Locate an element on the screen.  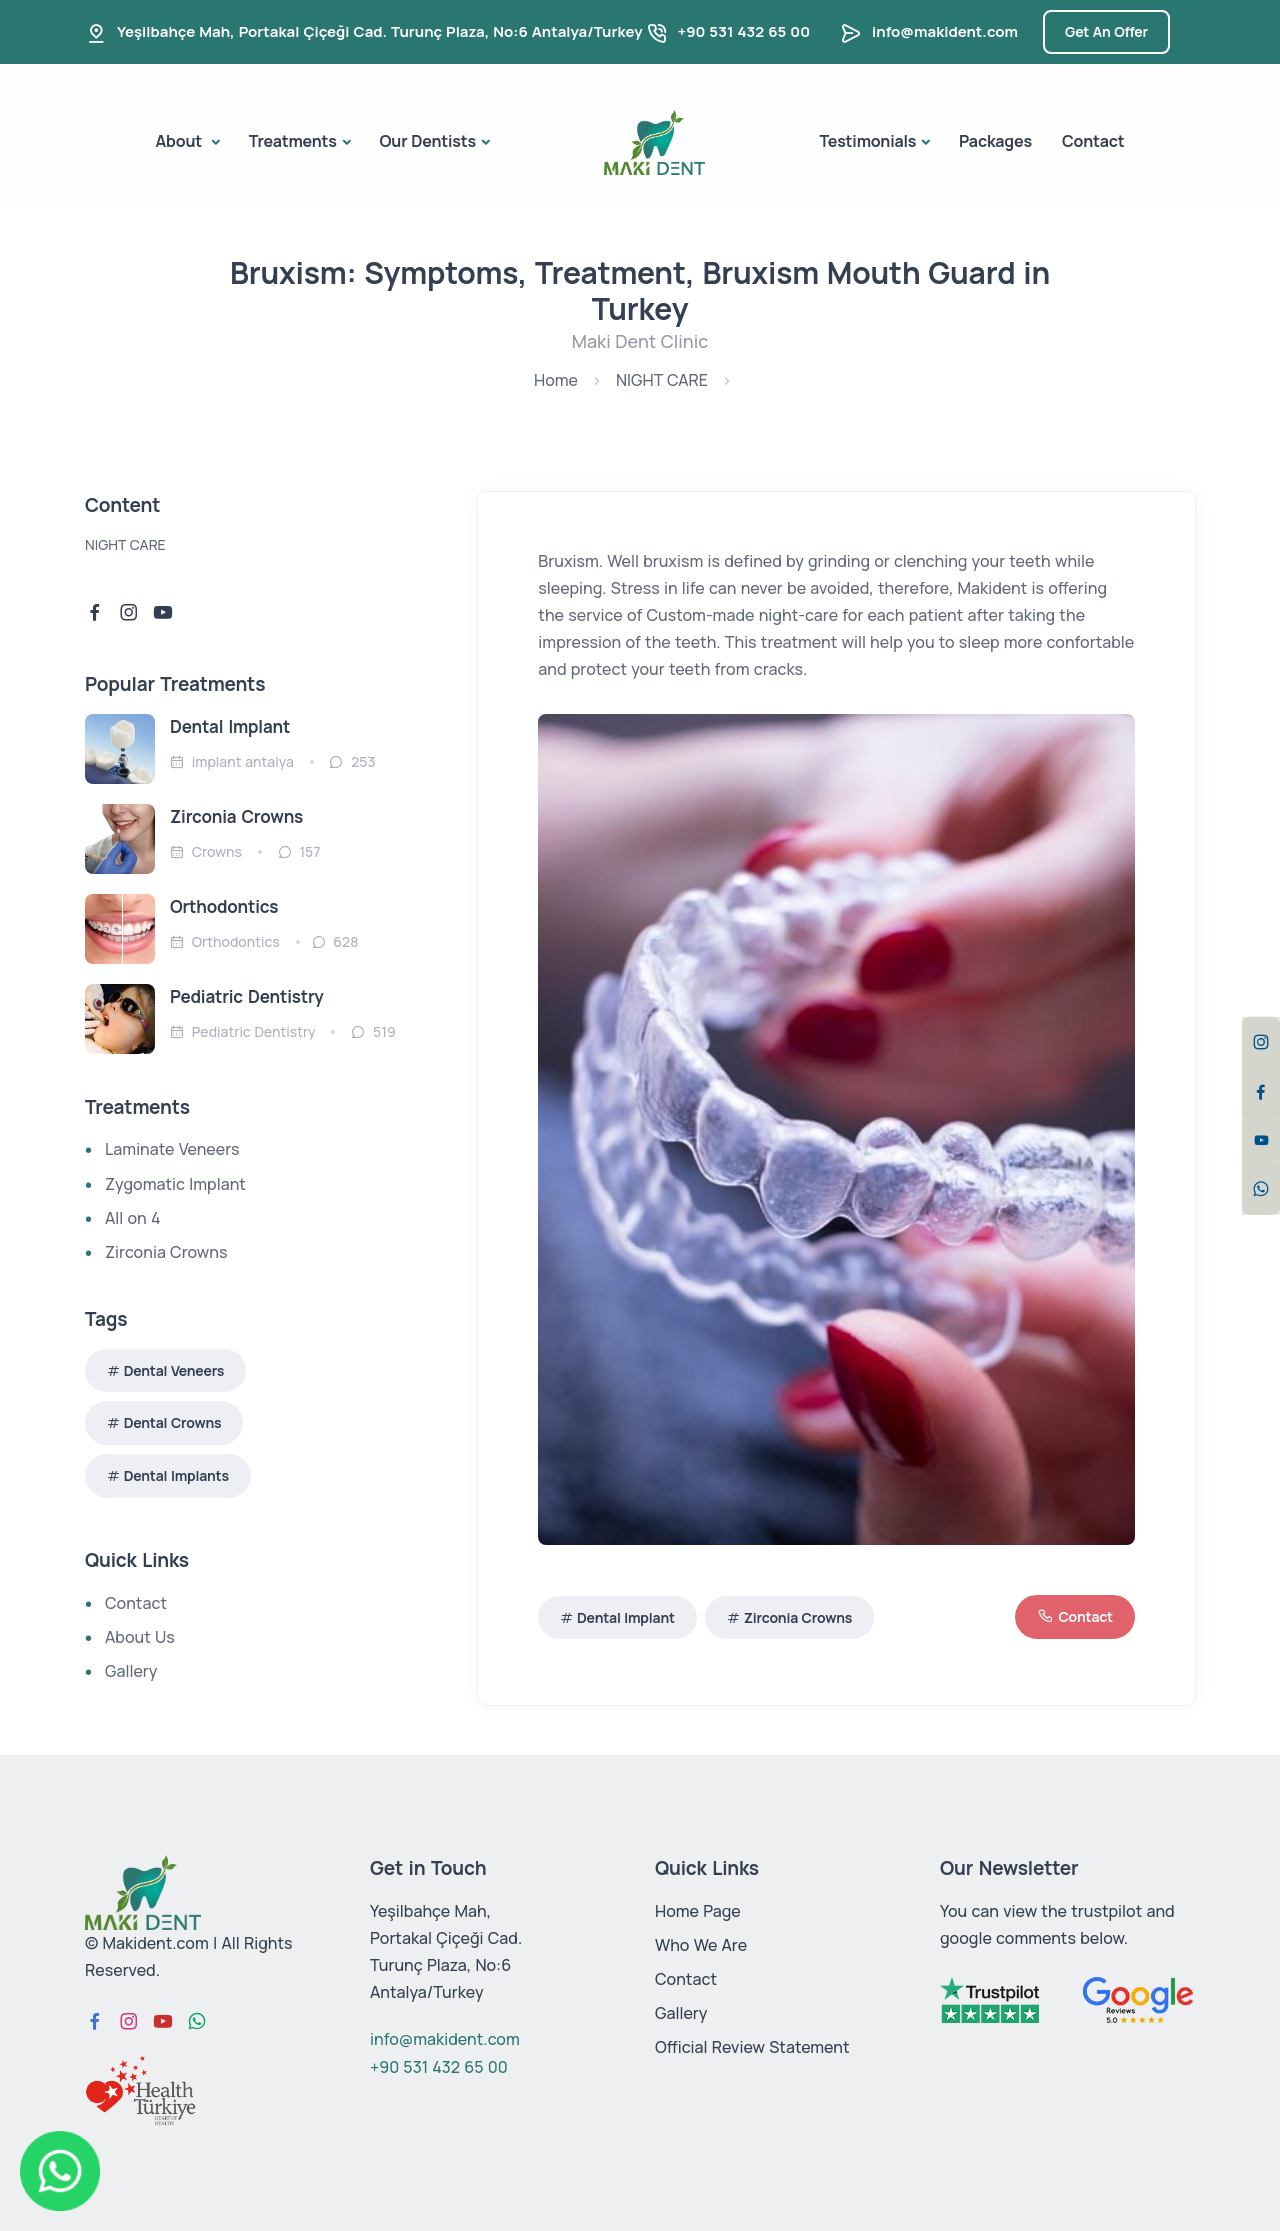
Testimonials is located at coordinates (868, 141).